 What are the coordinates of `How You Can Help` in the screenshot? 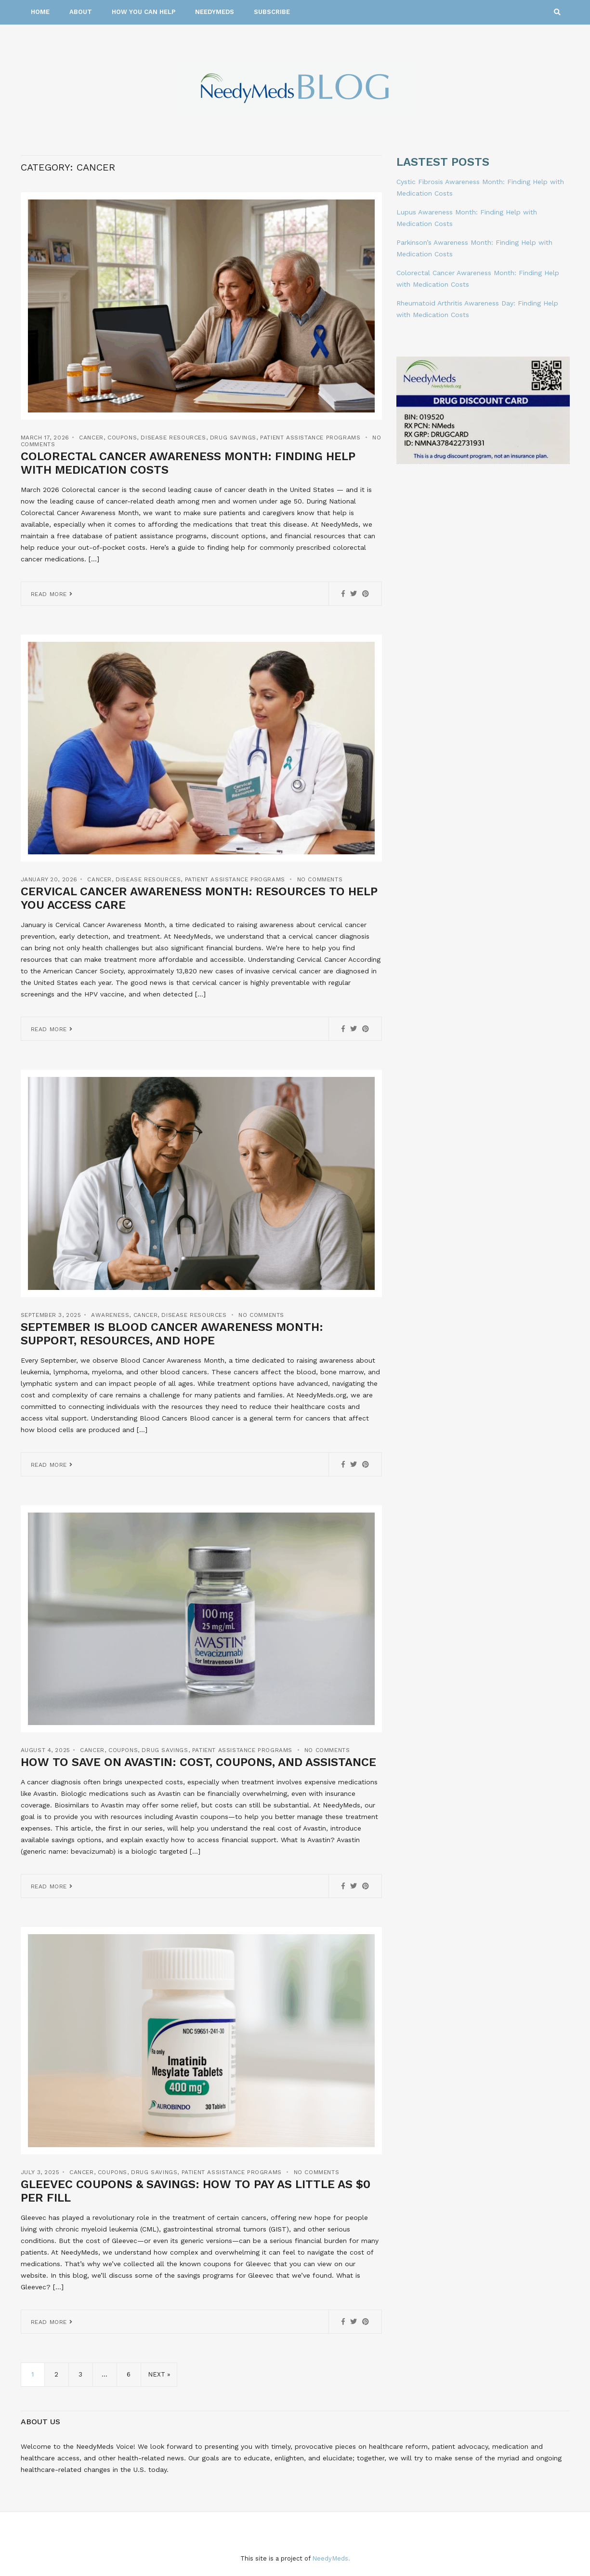 It's located at (143, 11).